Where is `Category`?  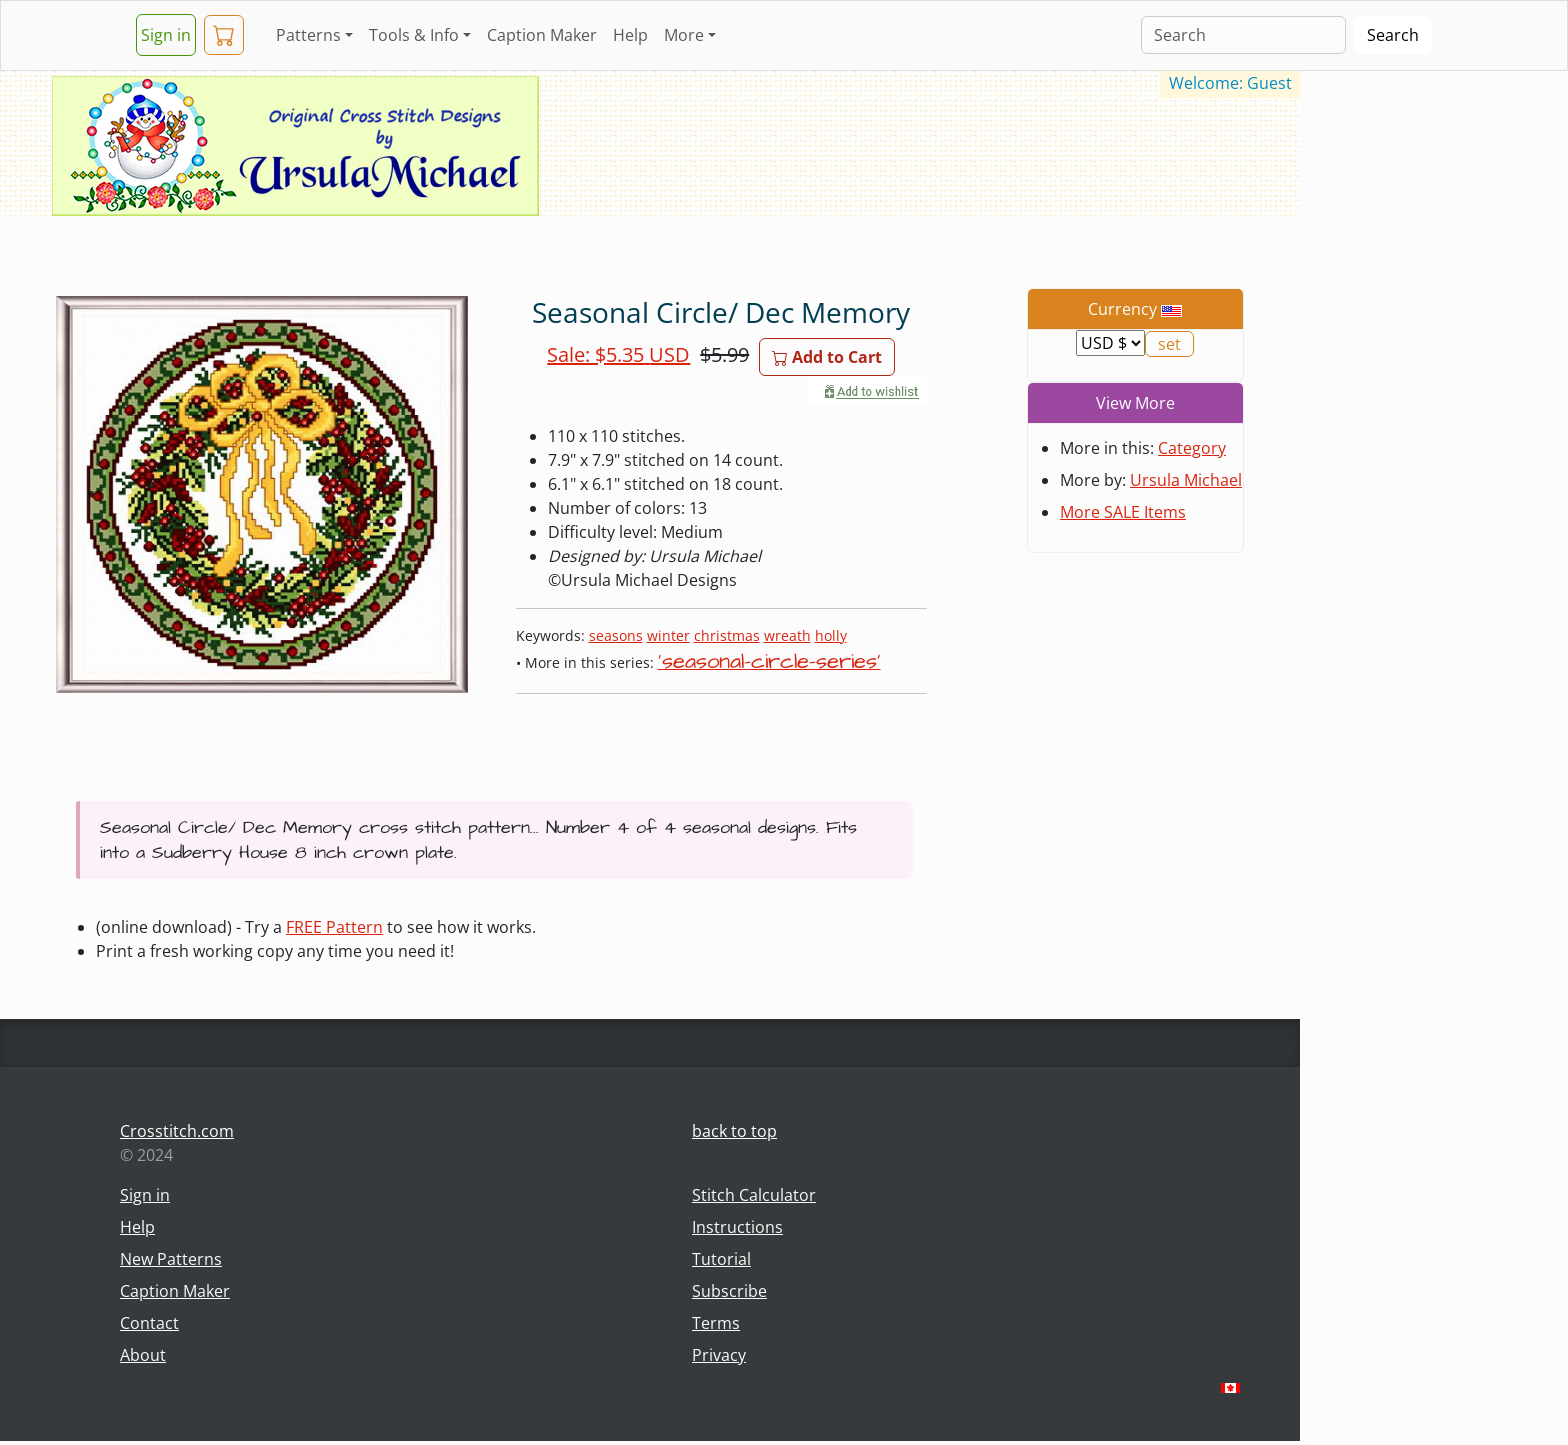
Category is located at coordinates (1192, 448).